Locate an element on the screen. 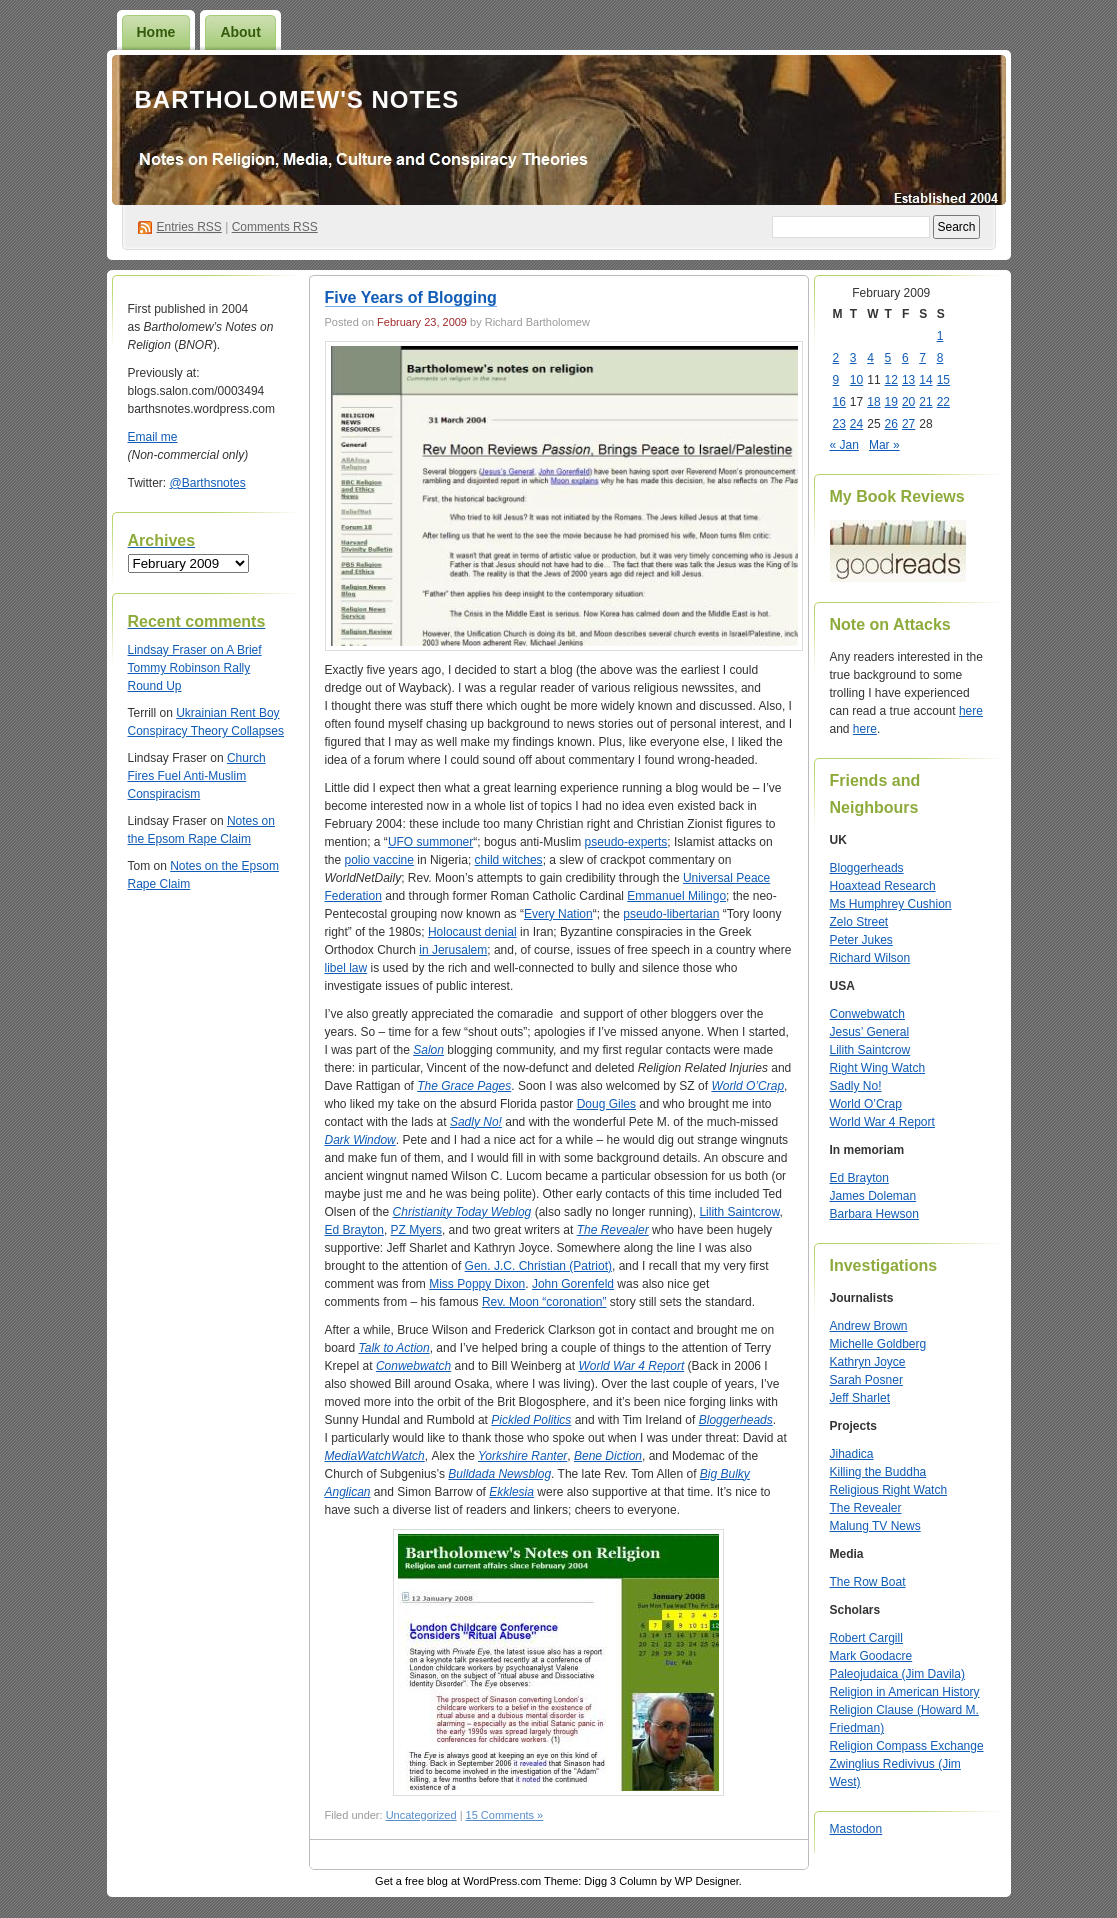 The height and width of the screenshot is (1918, 1117). child witches is located at coordinates (509, 860).